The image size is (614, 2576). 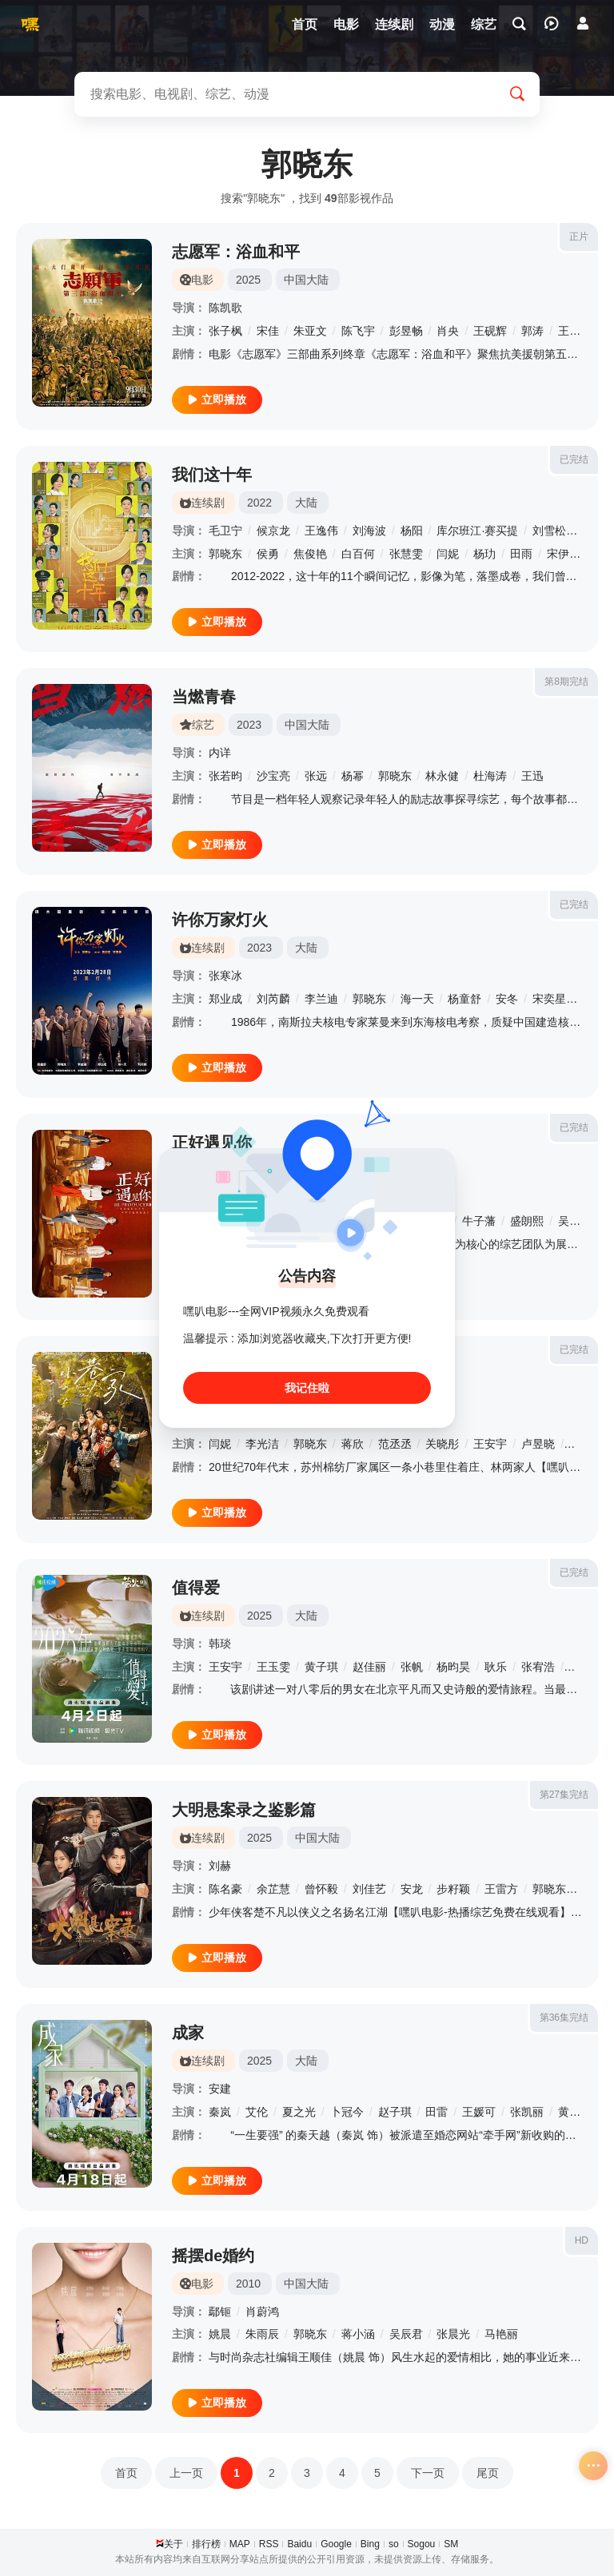 What do you see at coordinates (479, 1220) in the screenshot?
I see `牛子藩` at bounding box center [479, 1220].